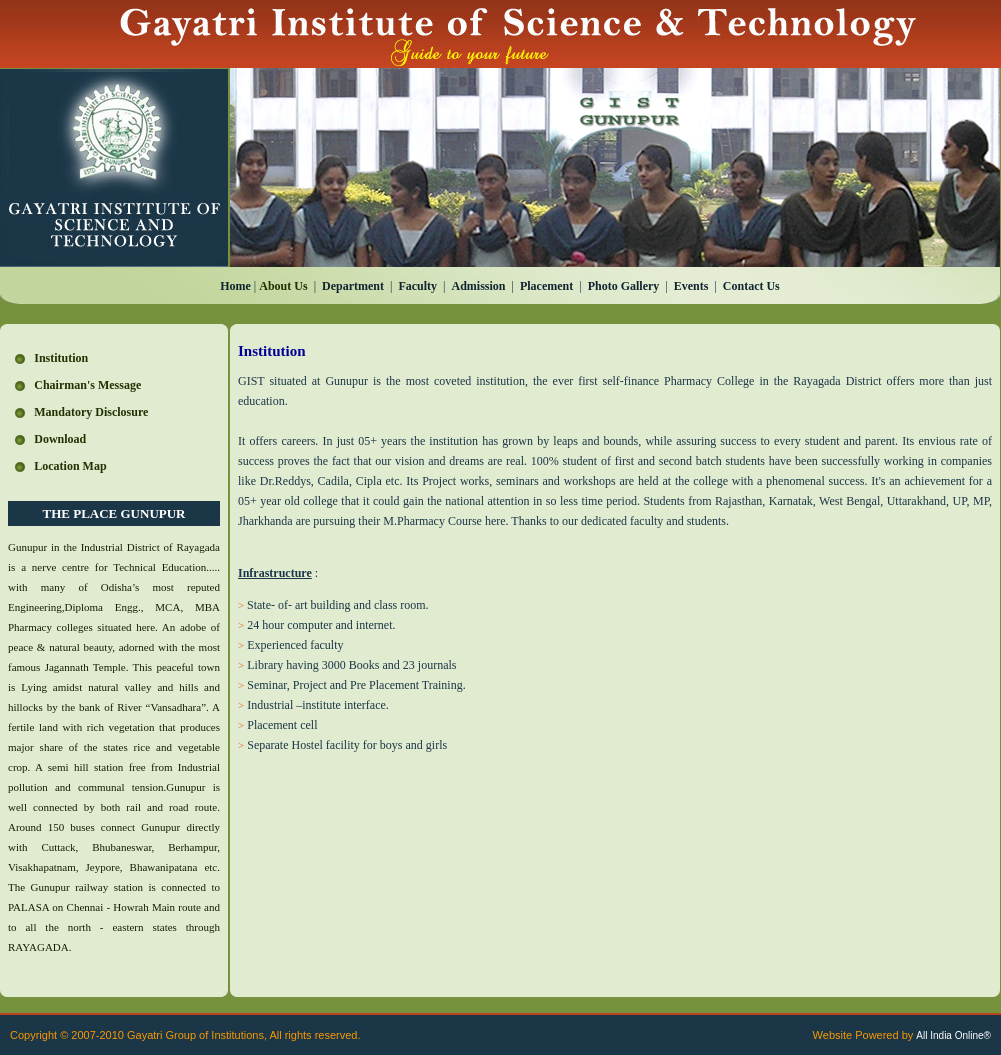 The height and width of the screenshot is (1055, 1001). What do you see at coordinates (87, 385) in the screenshot?
I see `Chairman's Message` at bounding box center [87, 385].